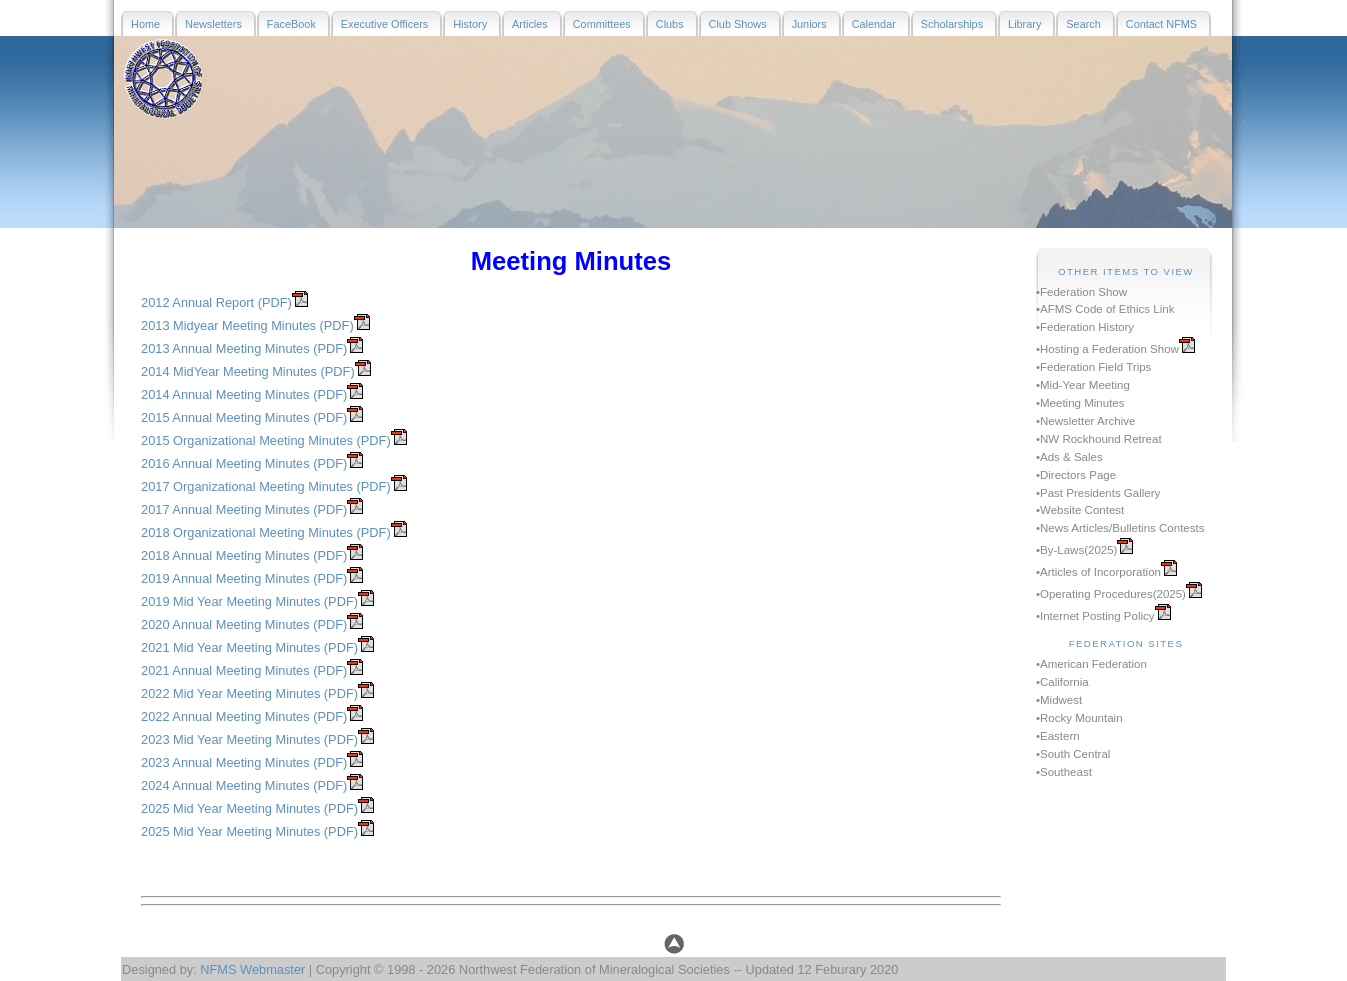  What do you see at coordinates (1076, 550) in the screenshot?
I see `•By-Laws(2025)` at bounding box center [1076, 550].